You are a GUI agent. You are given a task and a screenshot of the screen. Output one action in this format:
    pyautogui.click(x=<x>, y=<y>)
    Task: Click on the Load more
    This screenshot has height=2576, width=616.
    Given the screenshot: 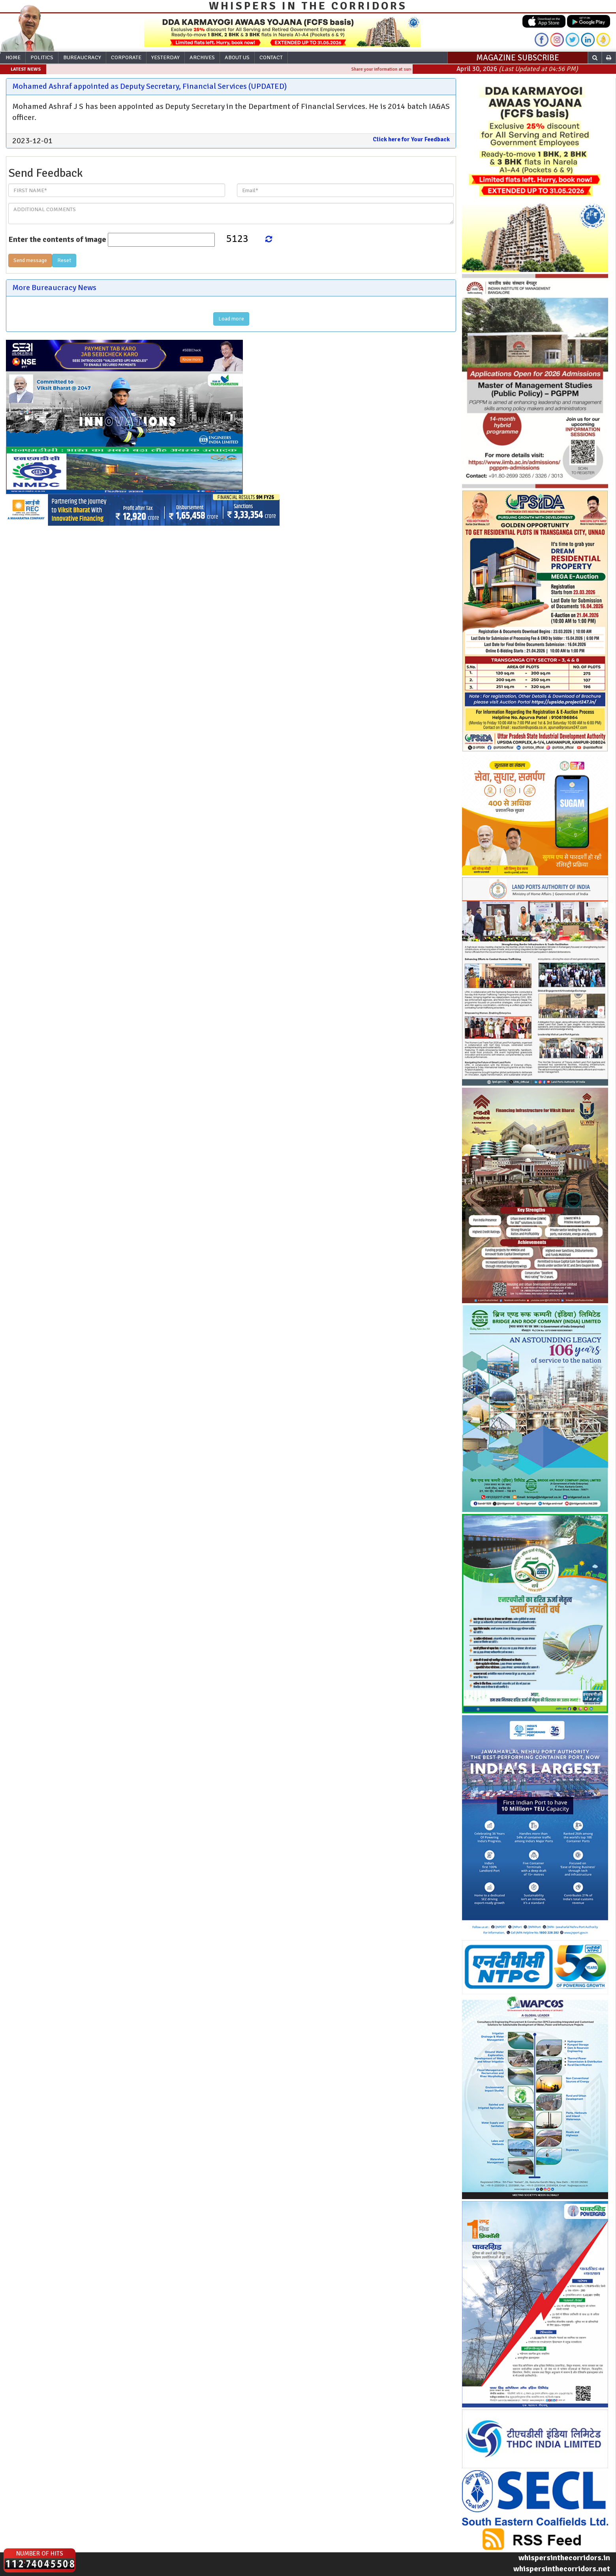 What is the action you would take?
    pyautogui.click(x=231, y=318)
    